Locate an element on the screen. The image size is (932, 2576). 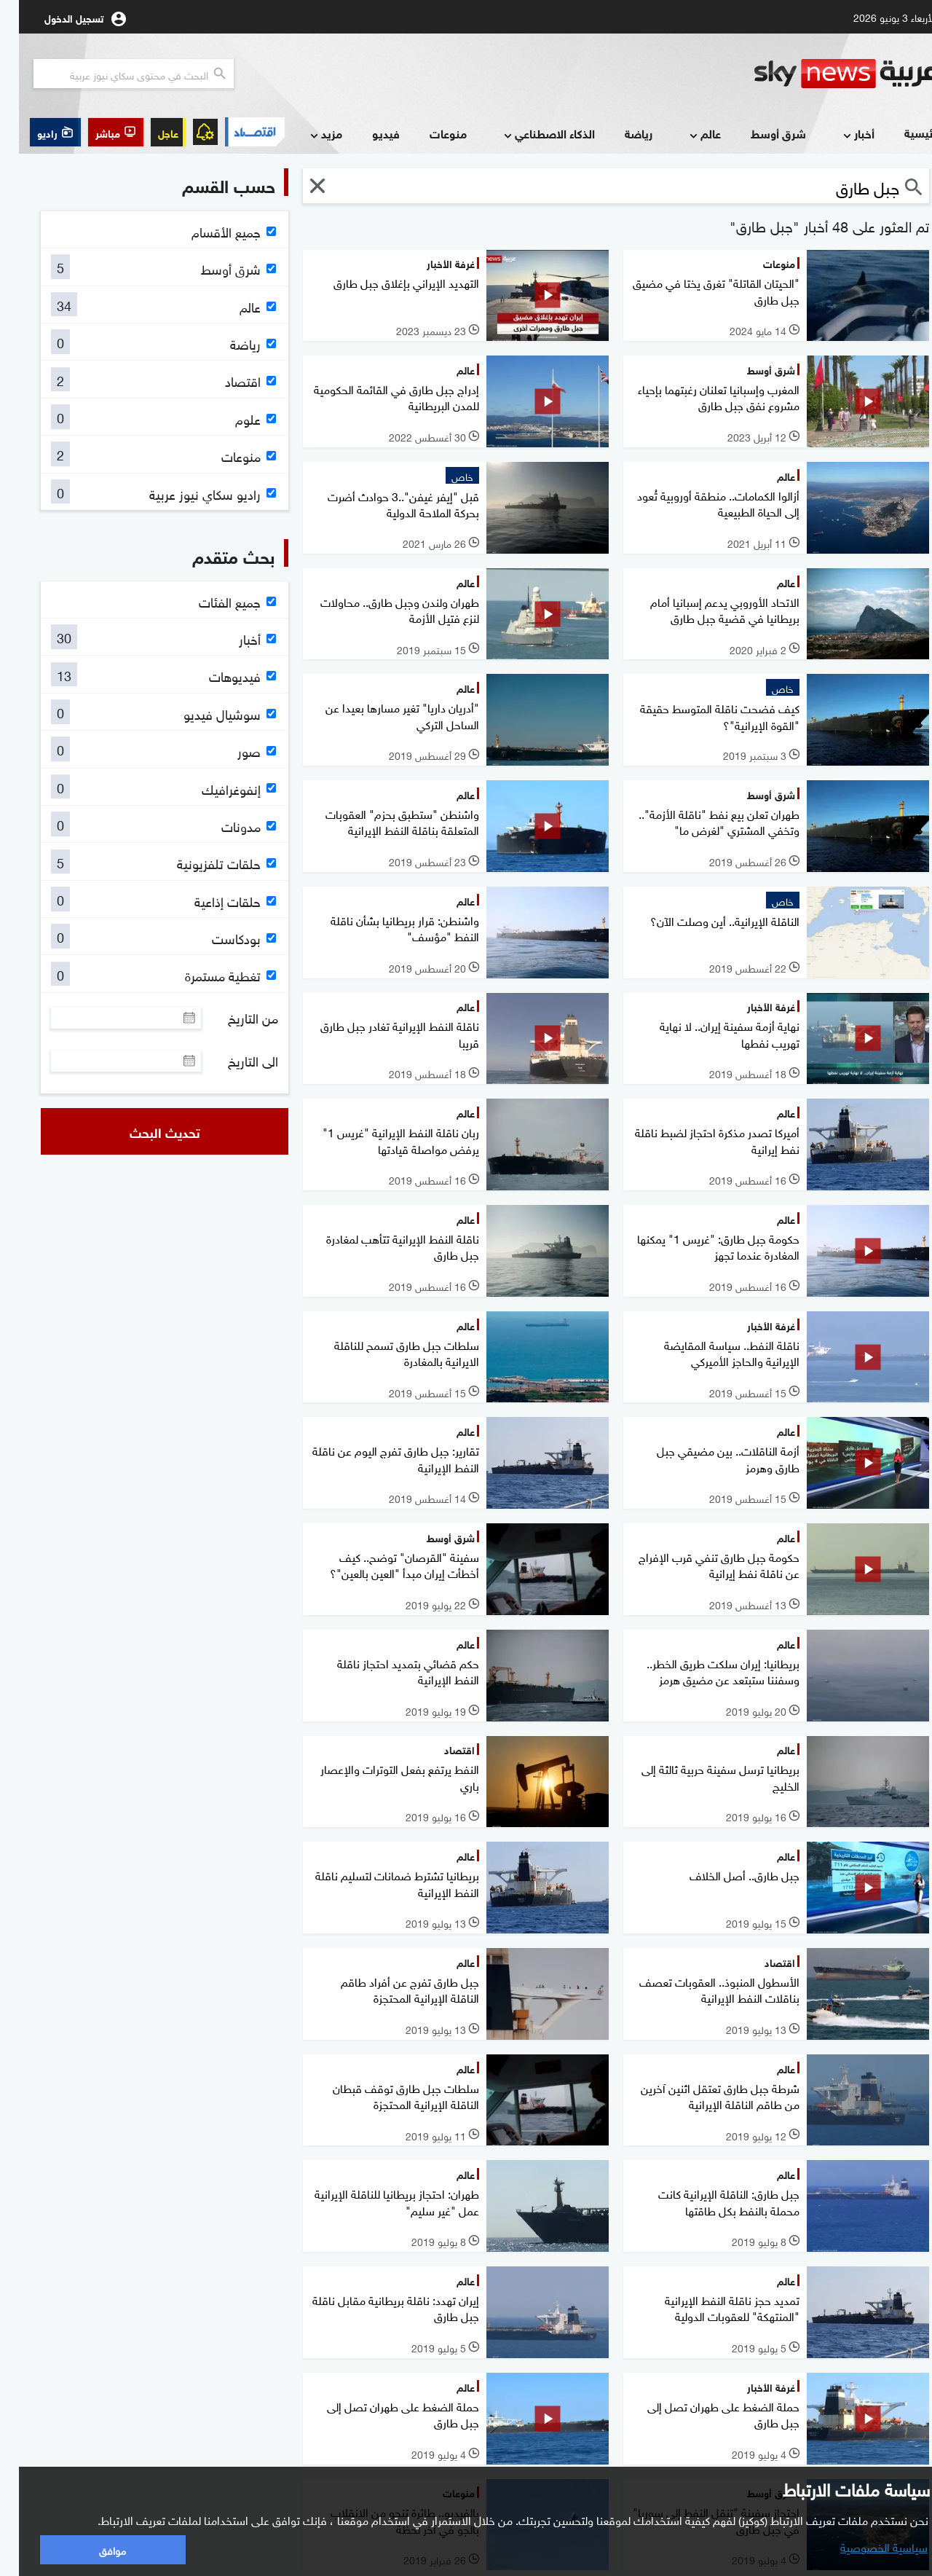
شرق أوسط is located at coordinates (759, 133).